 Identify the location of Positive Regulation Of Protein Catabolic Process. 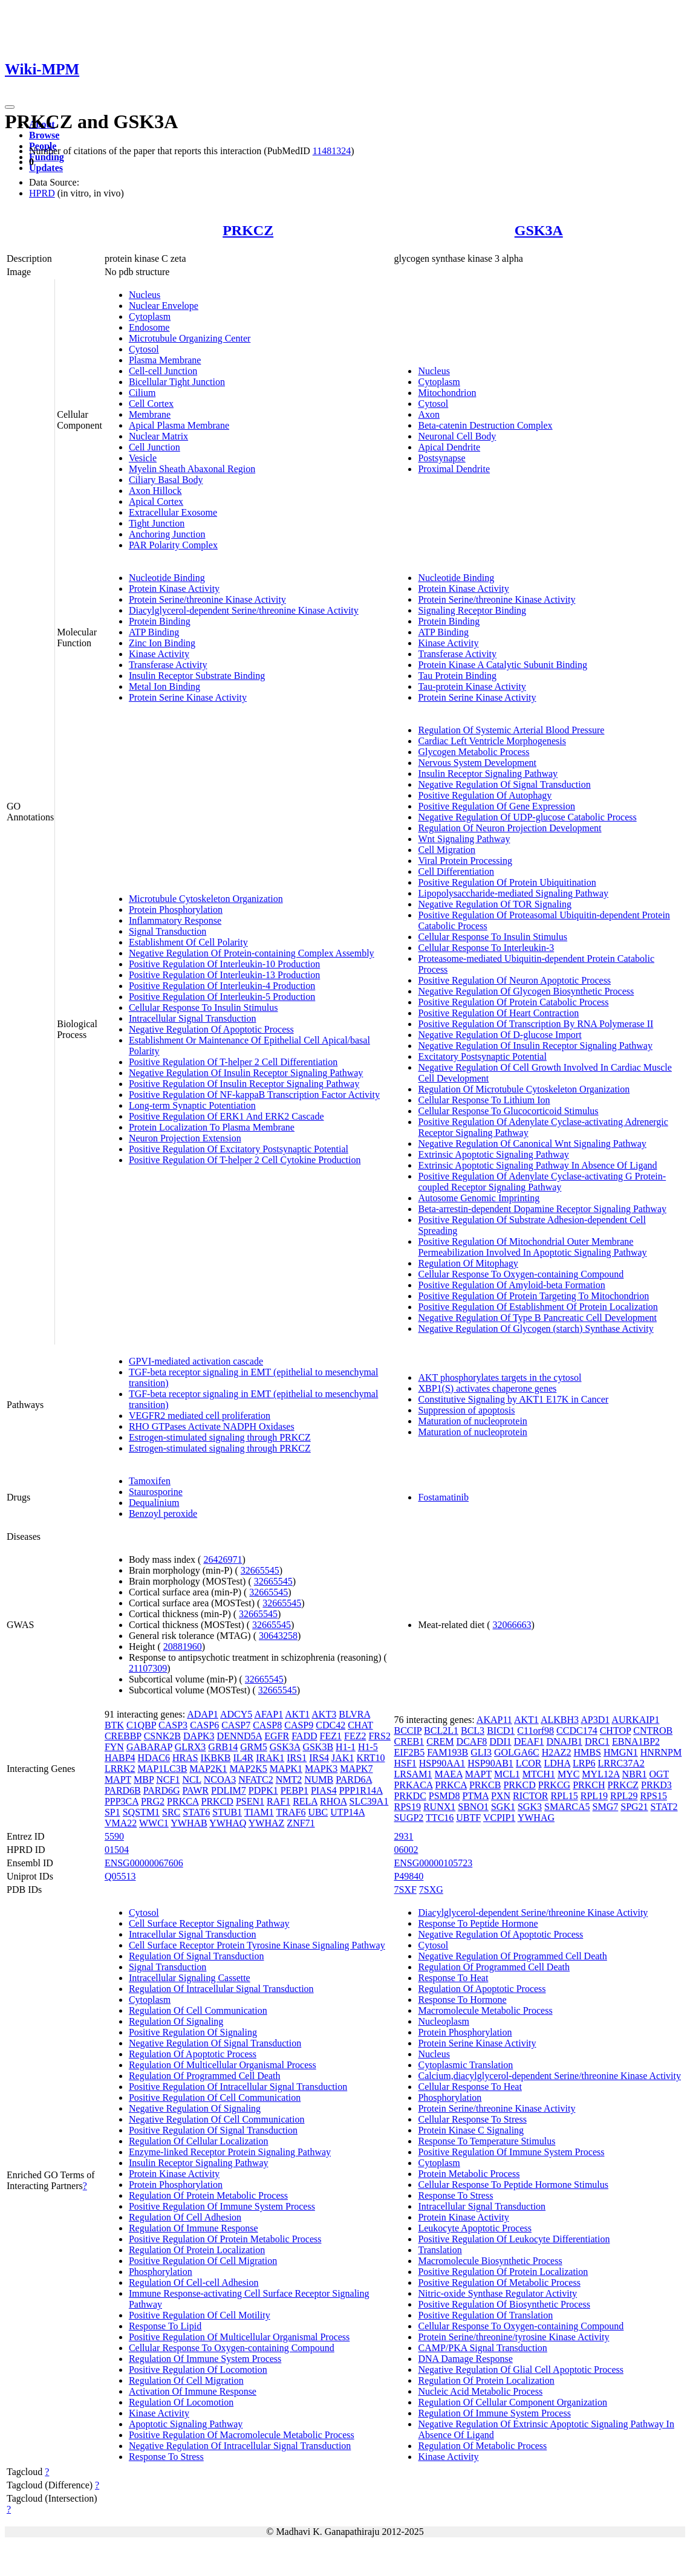
(513, 1002).